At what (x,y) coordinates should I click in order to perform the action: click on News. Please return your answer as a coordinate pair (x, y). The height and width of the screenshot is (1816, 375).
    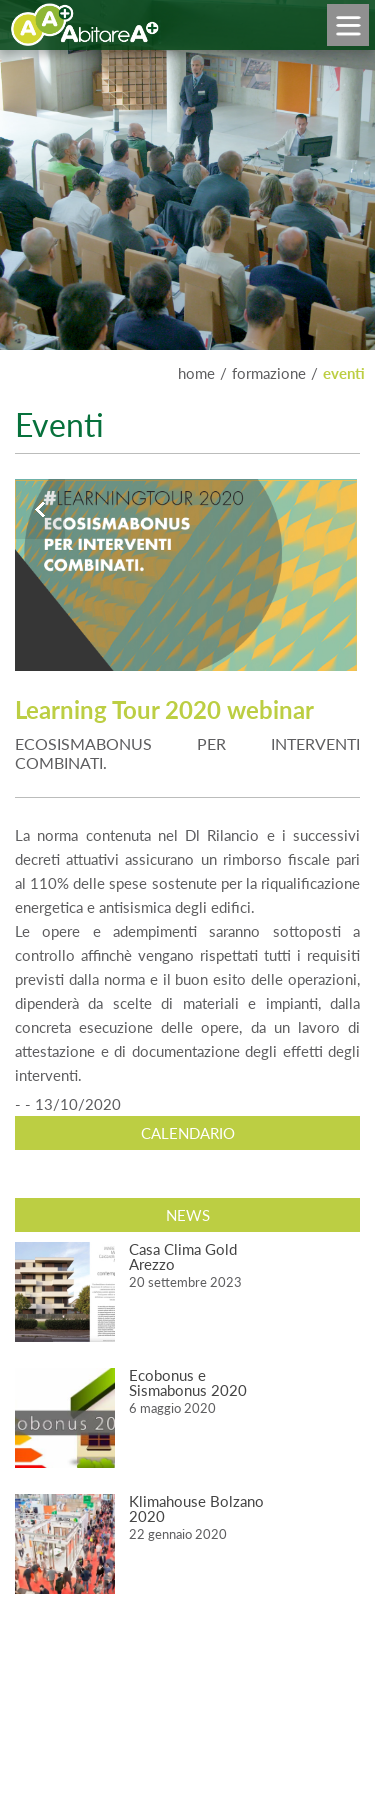
    Looking at the image, I should click on (188, 1215).